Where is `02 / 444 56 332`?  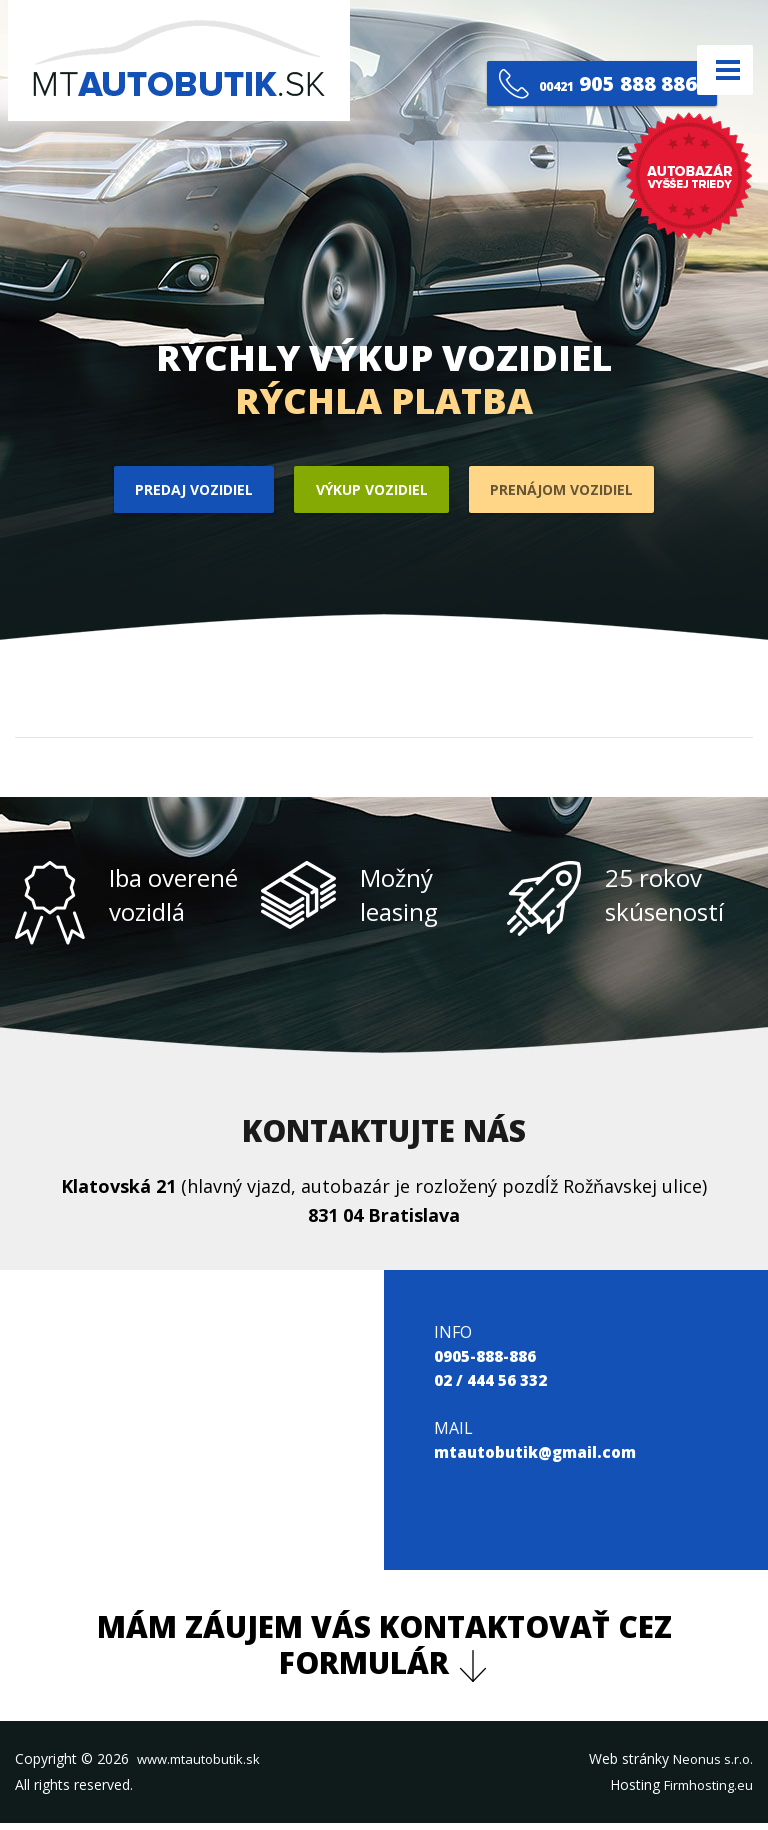 02 / 444 56 332 is located at coordinates (490, 1386).